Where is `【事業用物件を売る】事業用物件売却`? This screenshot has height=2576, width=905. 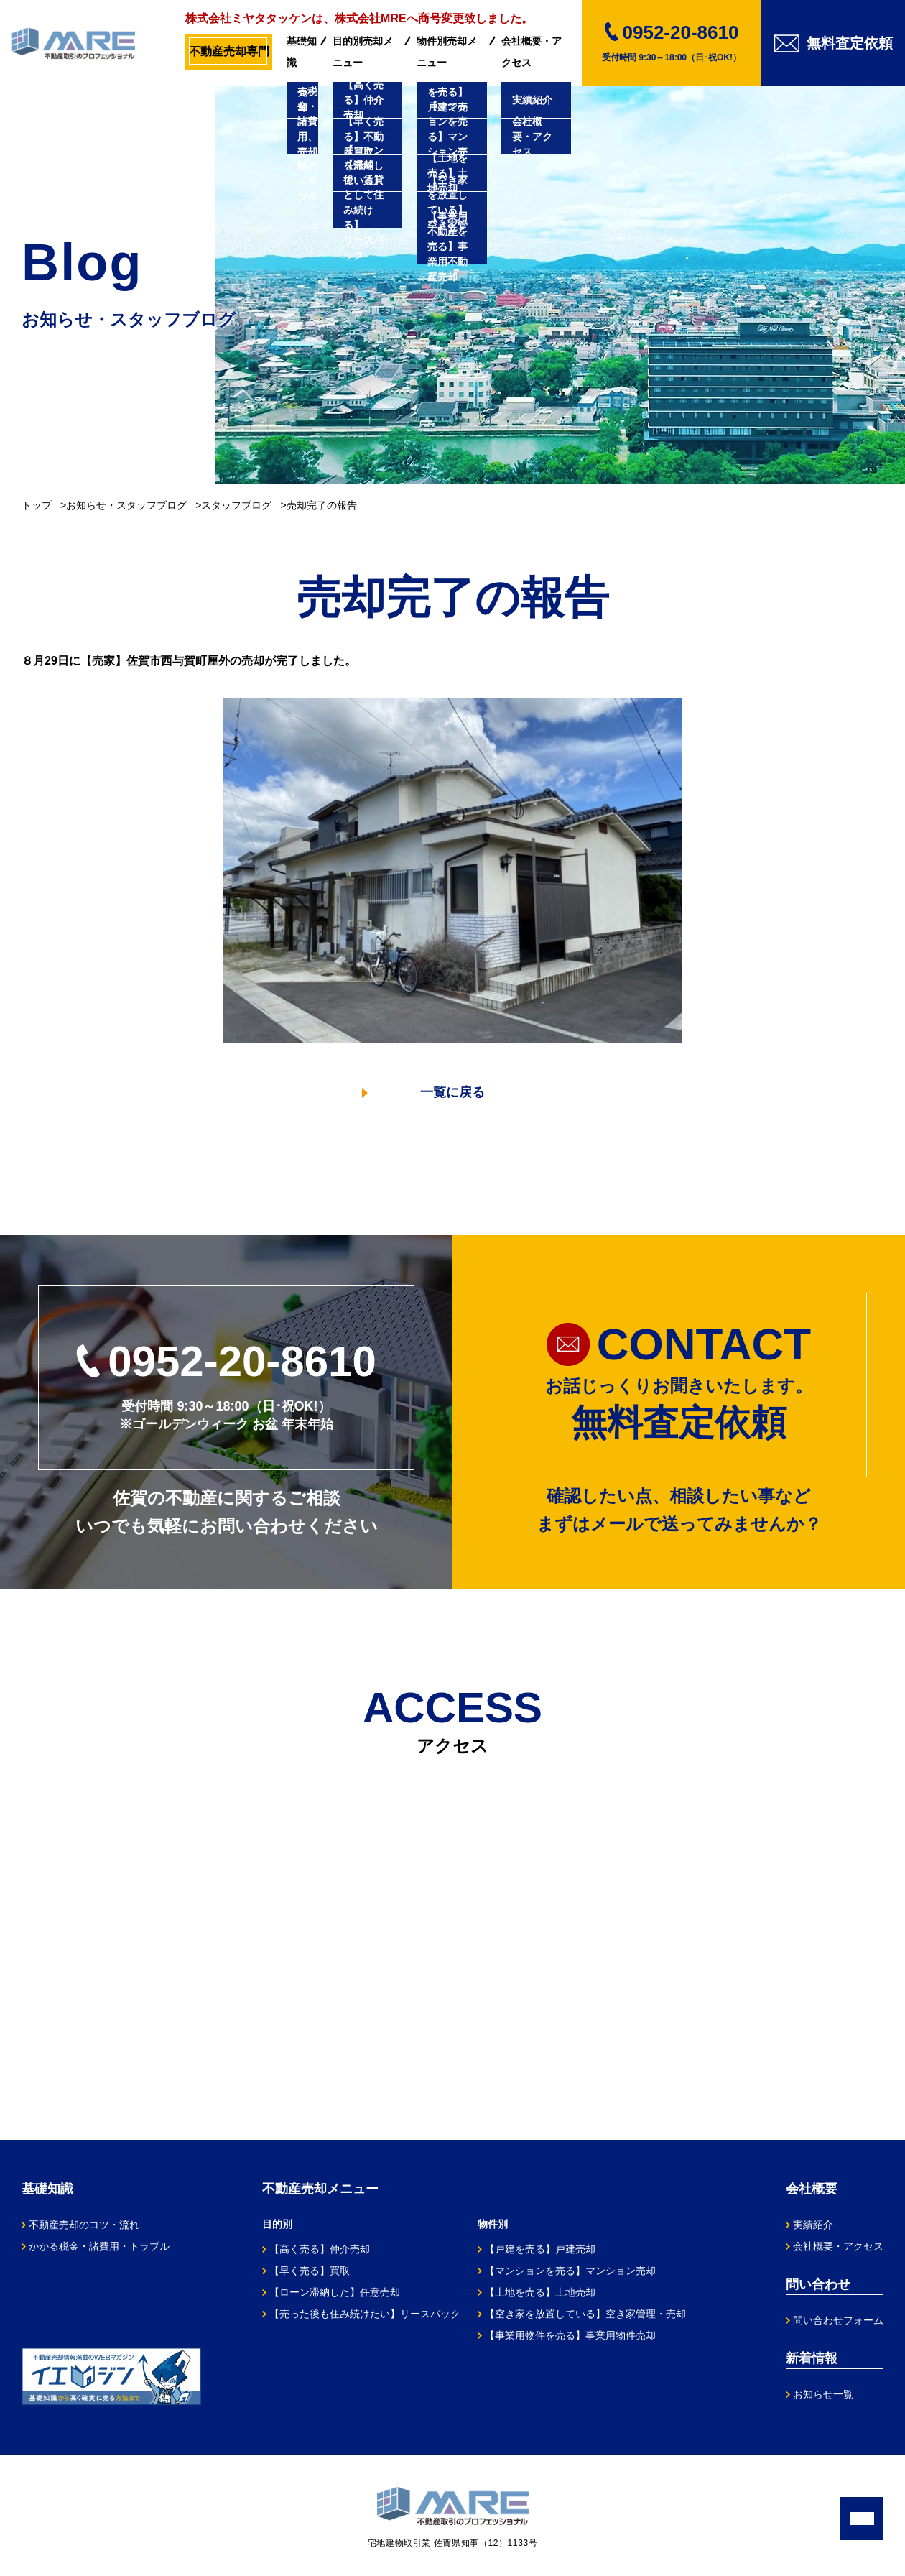 【事業用物件を売る】事業用物件売却 is located at coordinates (570, 2335).